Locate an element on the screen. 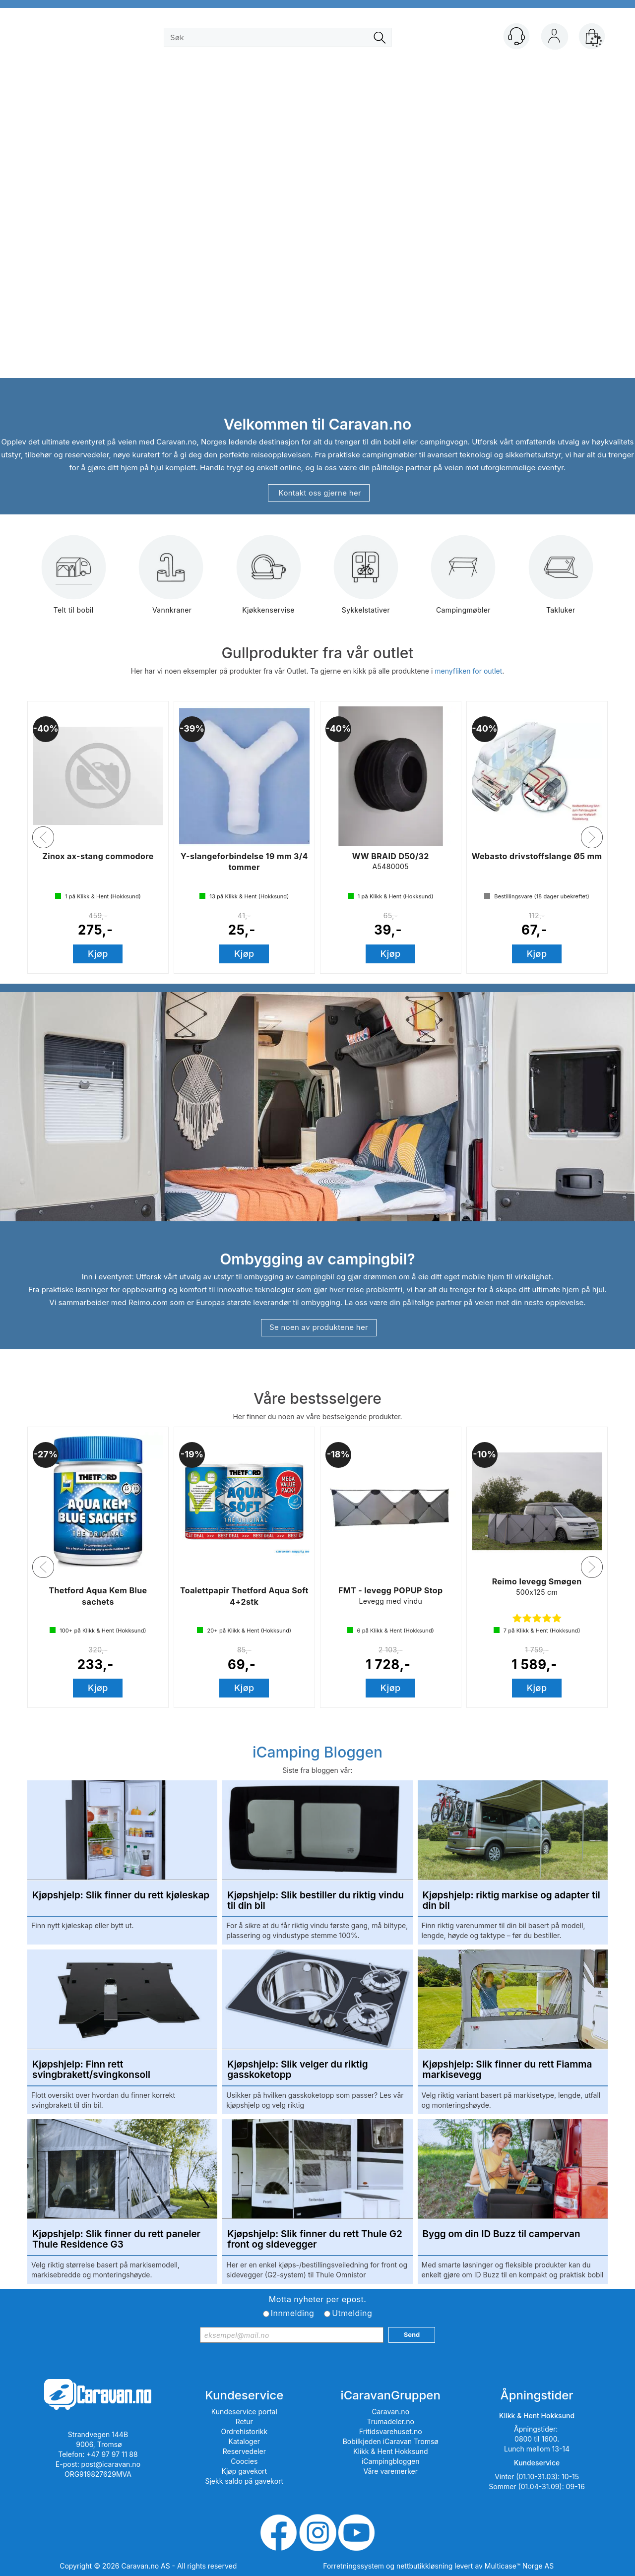 The height and width of the screenshot is (2576, 635). Innmelding is located at coordinates (292, 2313).